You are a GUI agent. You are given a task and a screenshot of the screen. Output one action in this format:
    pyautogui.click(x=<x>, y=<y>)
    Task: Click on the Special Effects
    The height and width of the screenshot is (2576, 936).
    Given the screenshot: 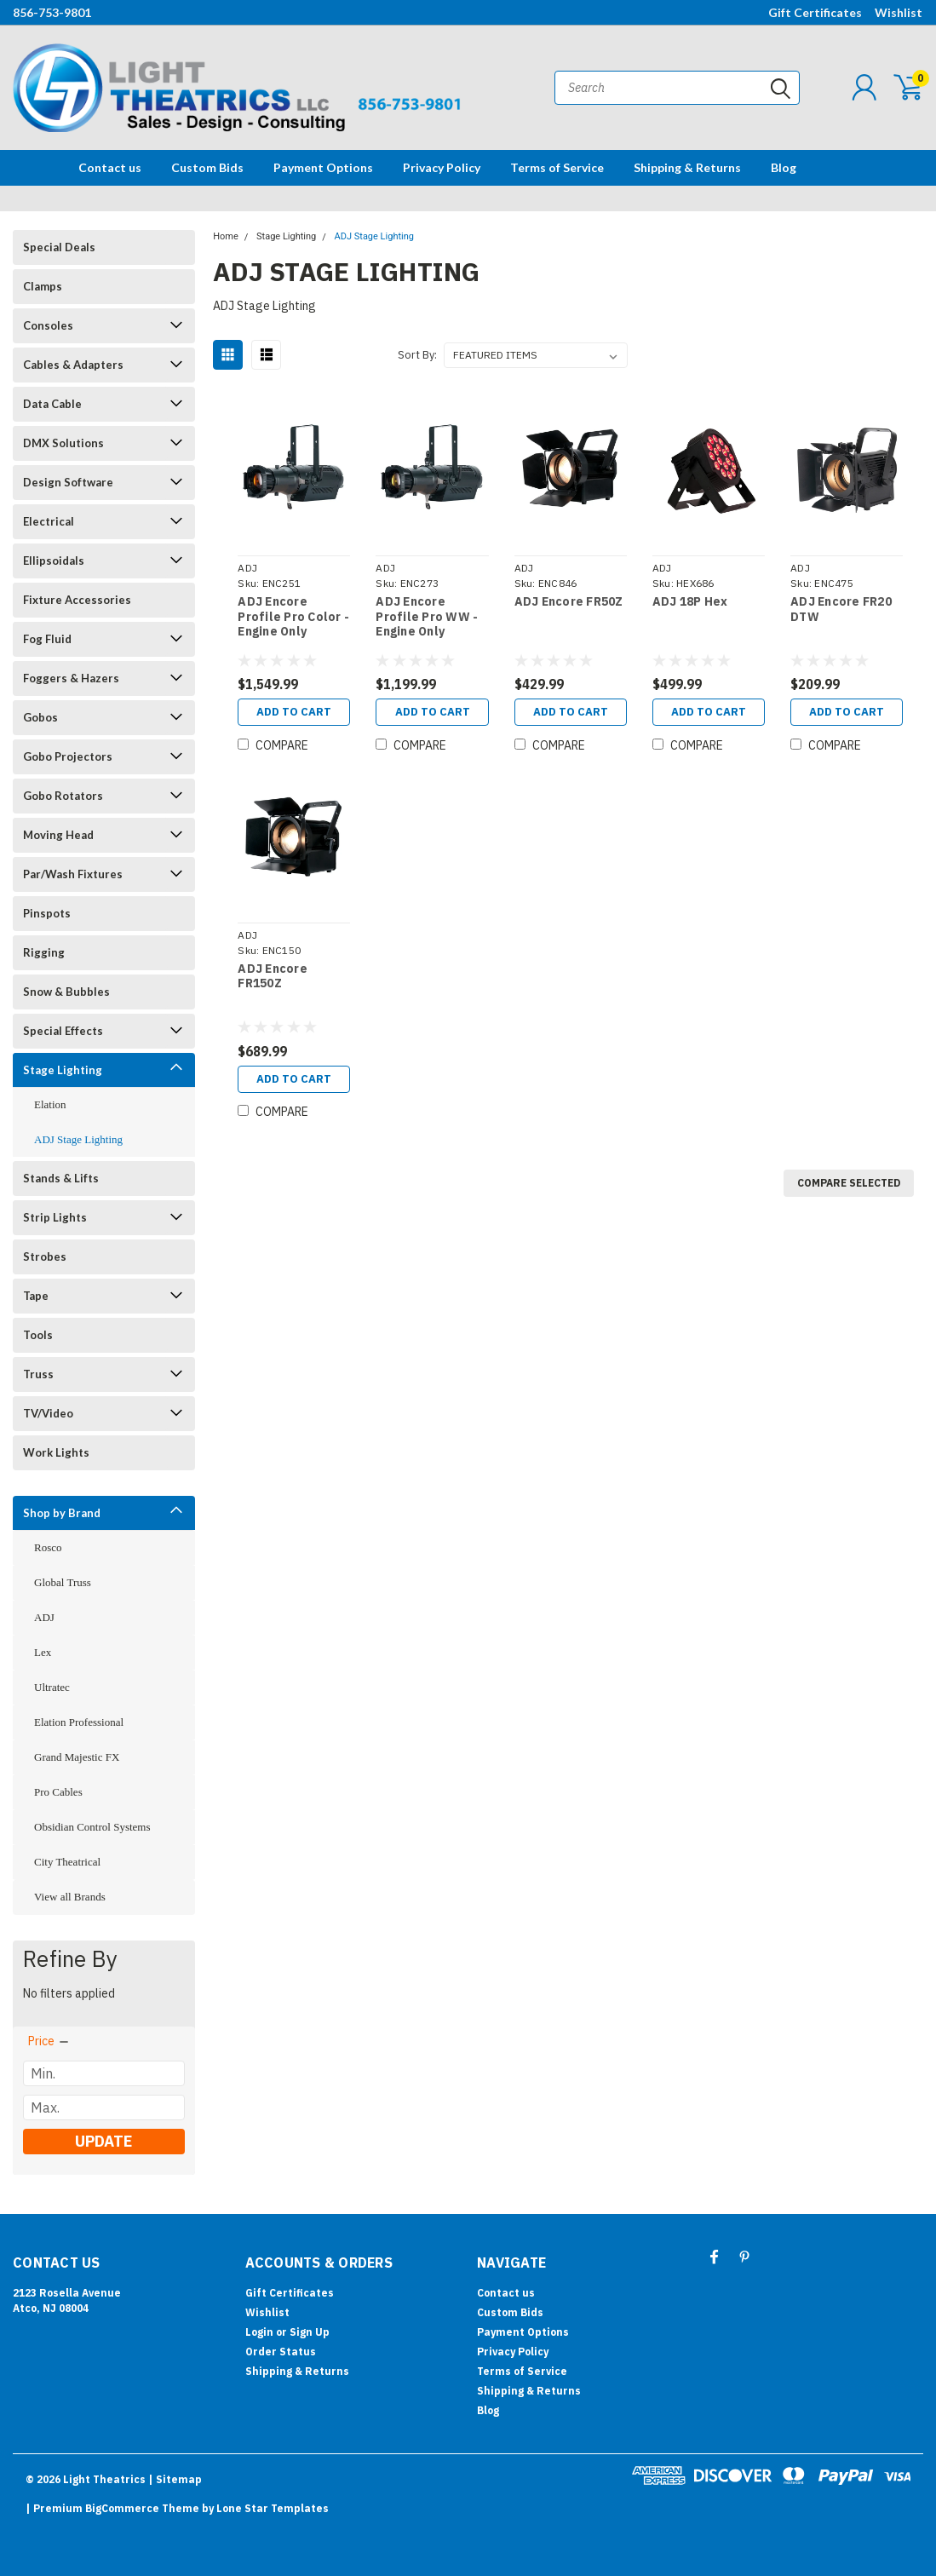 What is the action you would take?
    pyautogui.click(x=63, y=1031)
    